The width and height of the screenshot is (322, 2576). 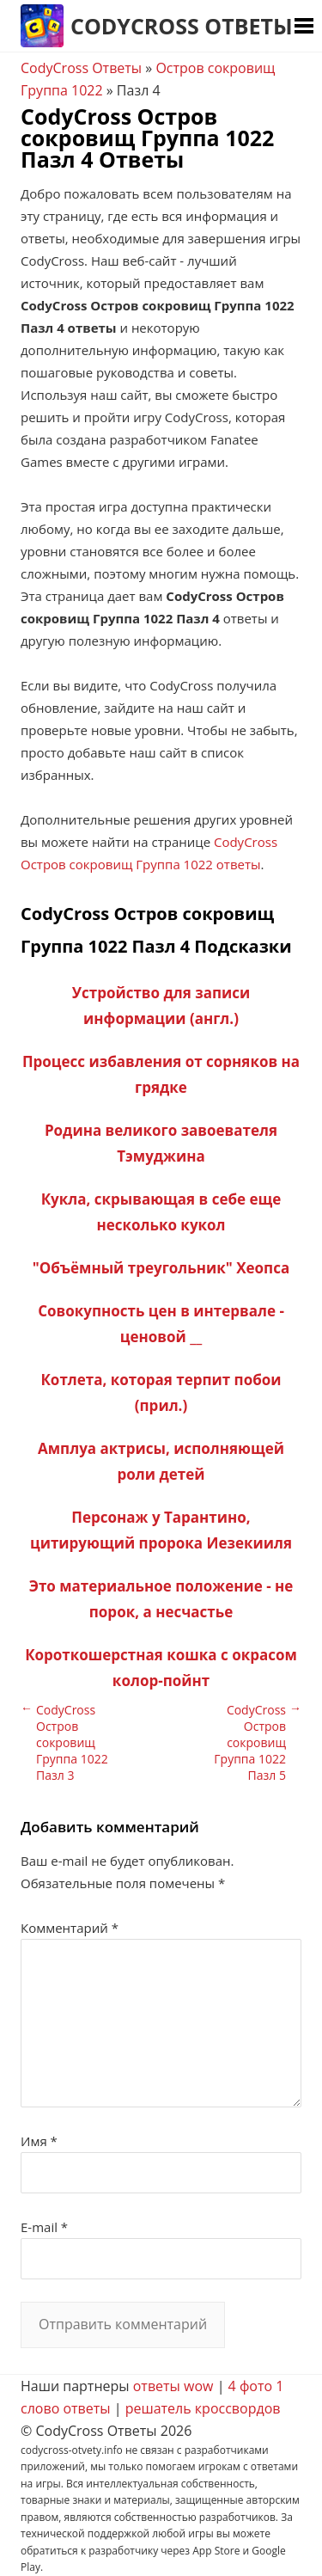 What do you see at coordinates (173, 2386) in the screenshot?
I see `ответы wow` at bounding box center [173, 2386].